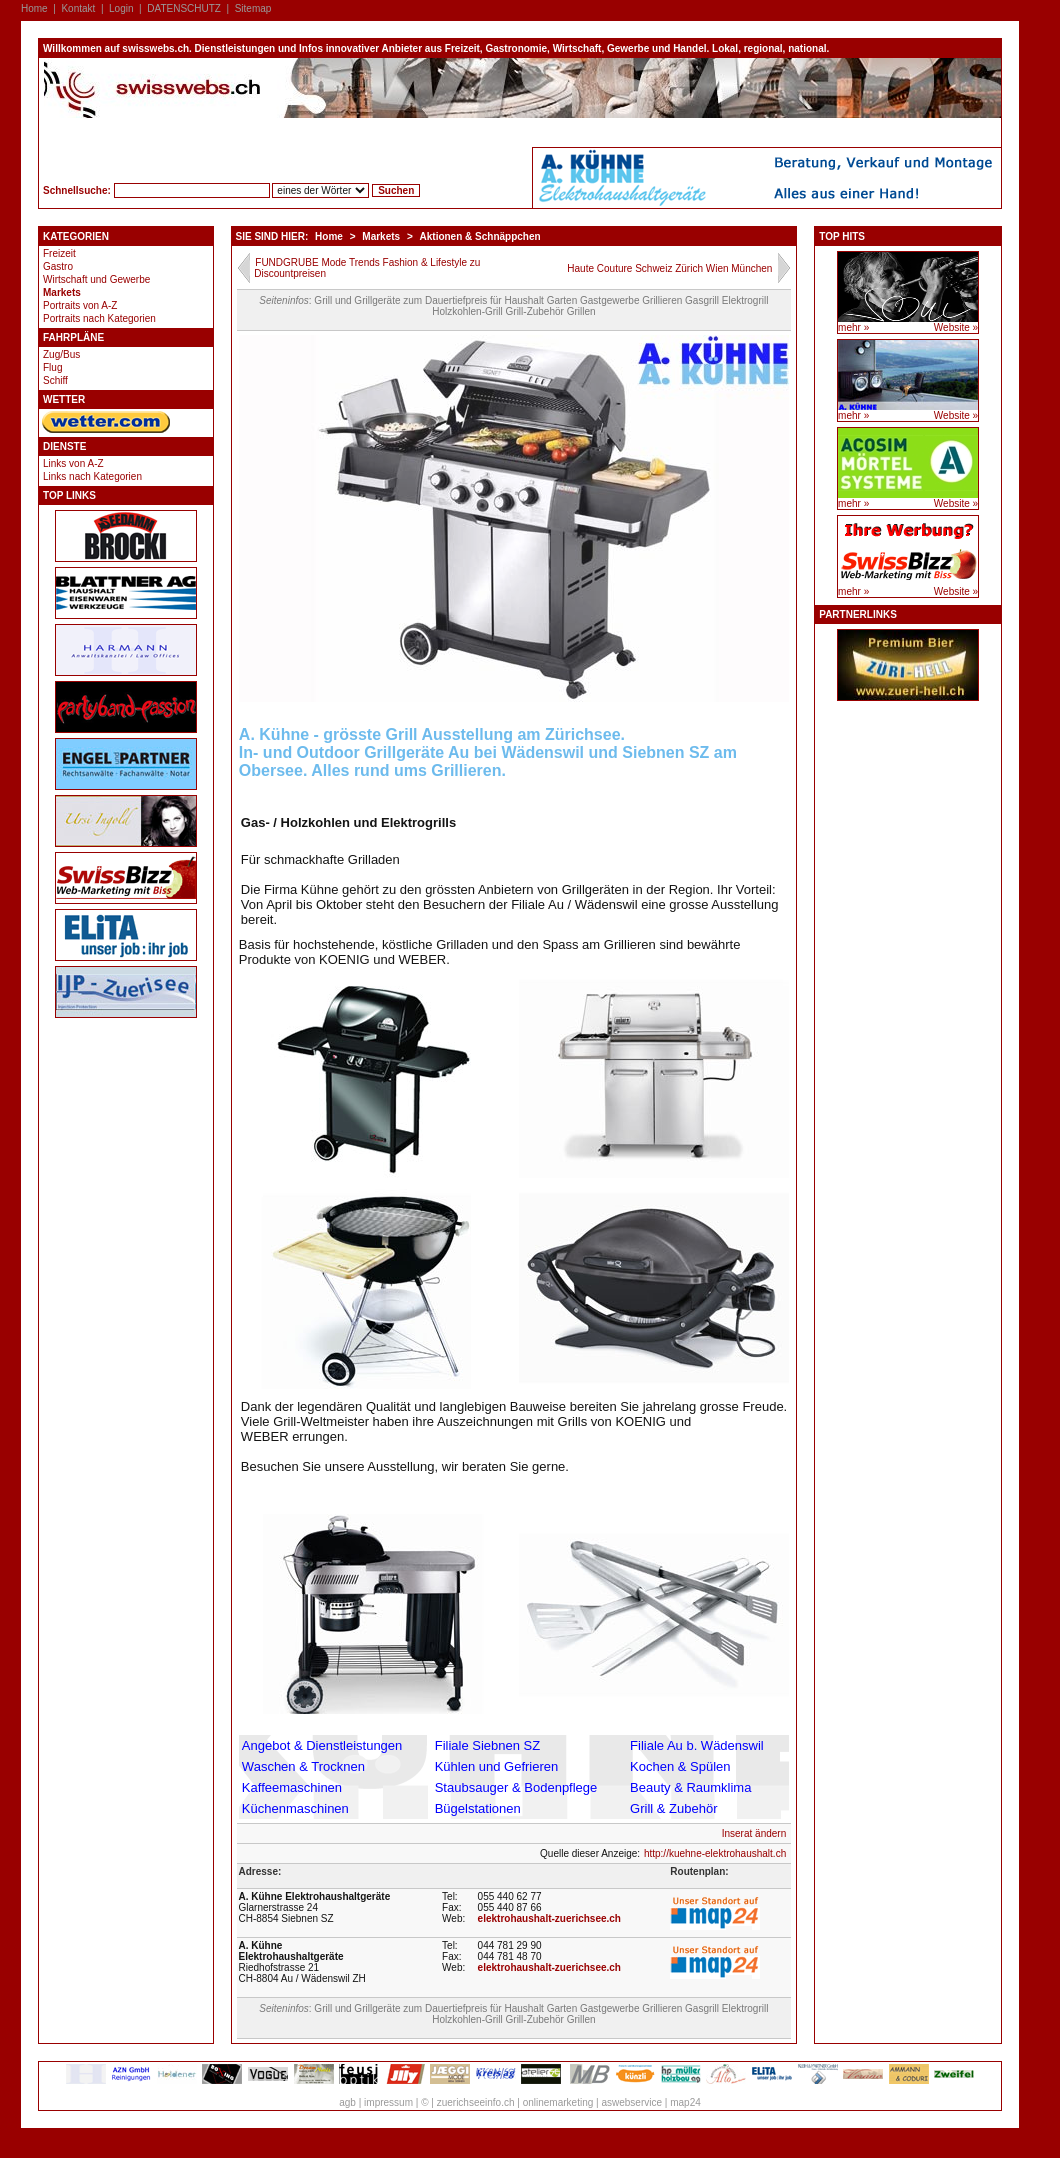 This screenshot has width=1060, height=2158. Describe the element at coordinates (715, 1853) in the screenshot. I see `http://kuehne-elektrohaushalt.ch` at that location.